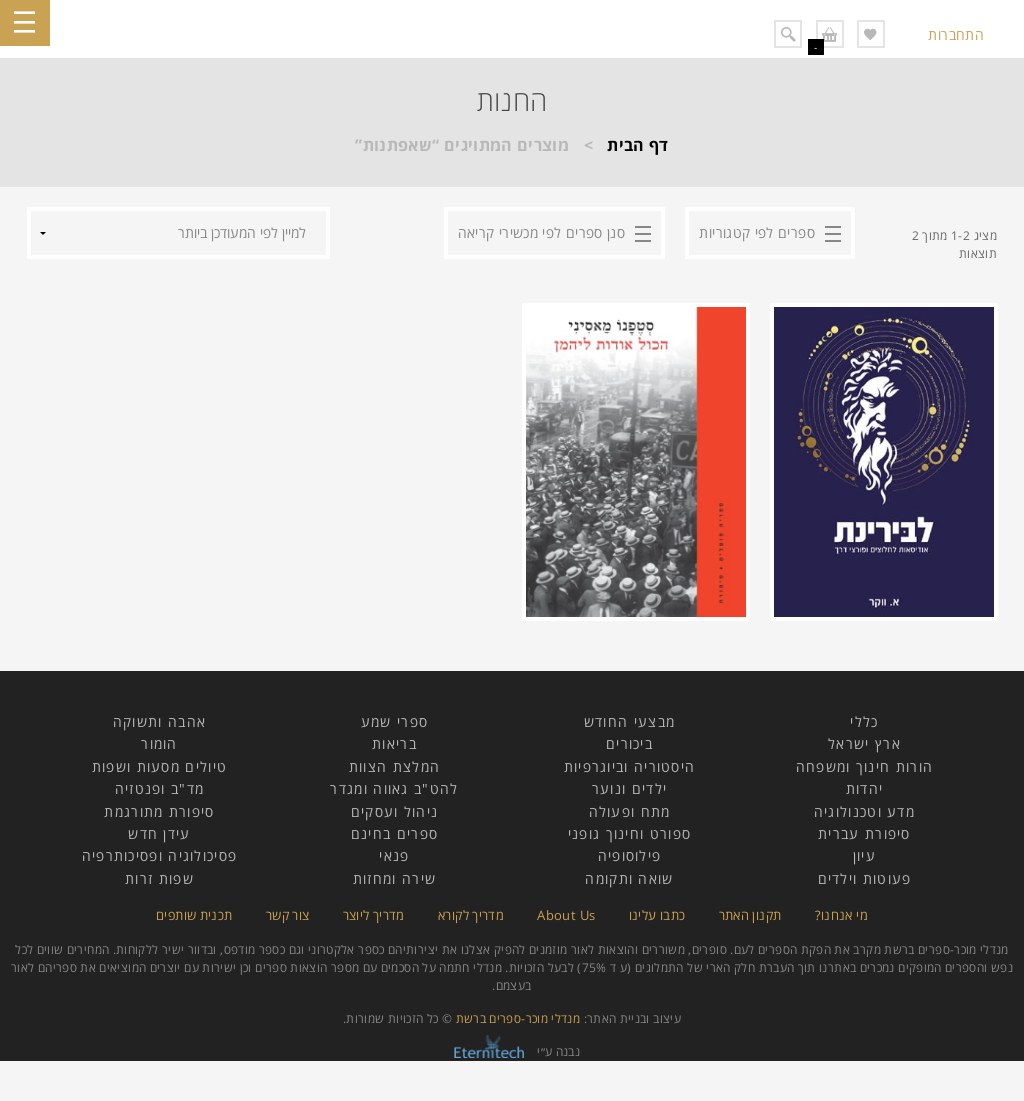 The width and height of the screenshot is (1024, 1101). Describe the element at coordinates (864, 766) in the screenshot. I see `הורות חינוך ומשפחה` at that location.